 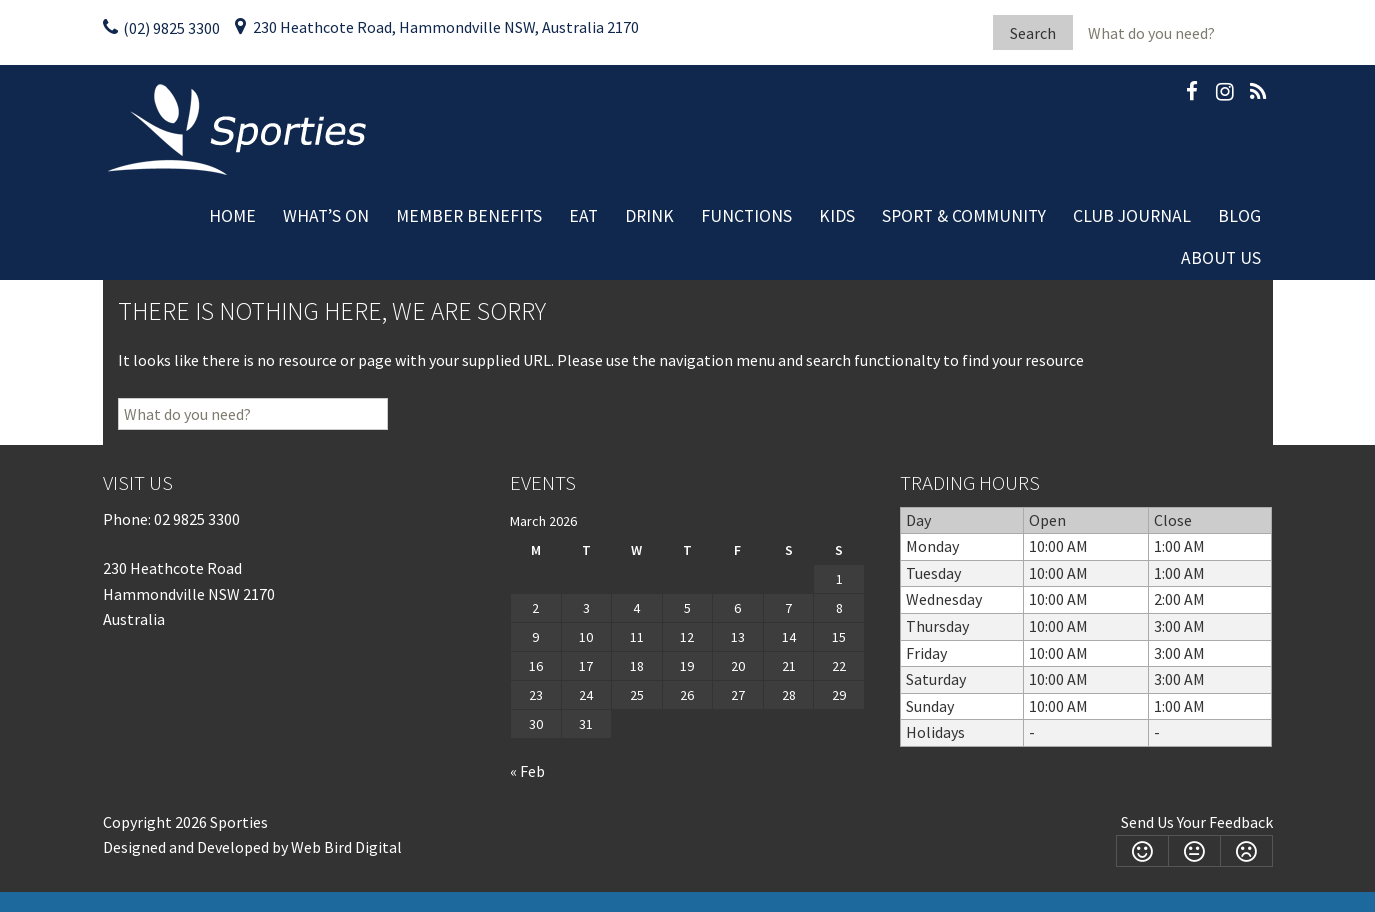 I want to click on Kids, so click(x=837, y=216).